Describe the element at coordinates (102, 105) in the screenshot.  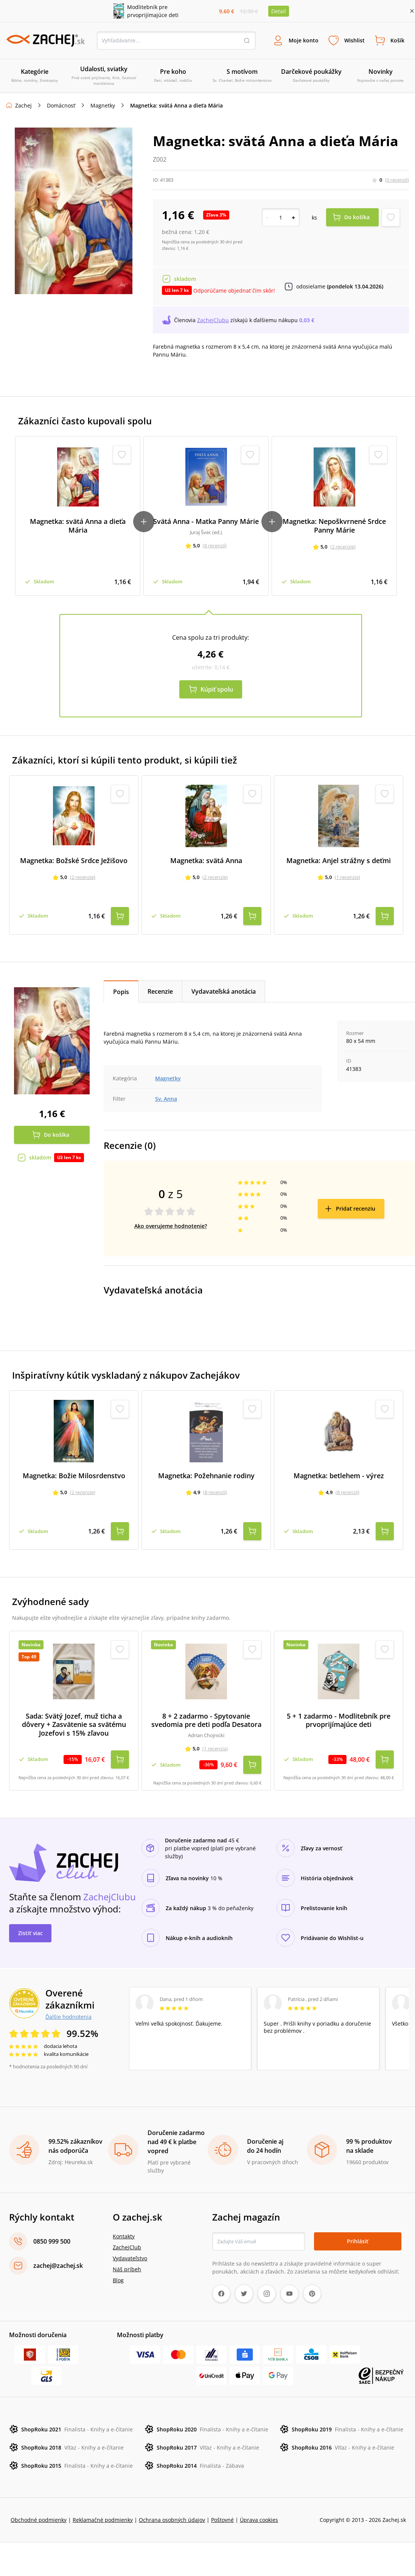
I see `Magnetky` at that location.